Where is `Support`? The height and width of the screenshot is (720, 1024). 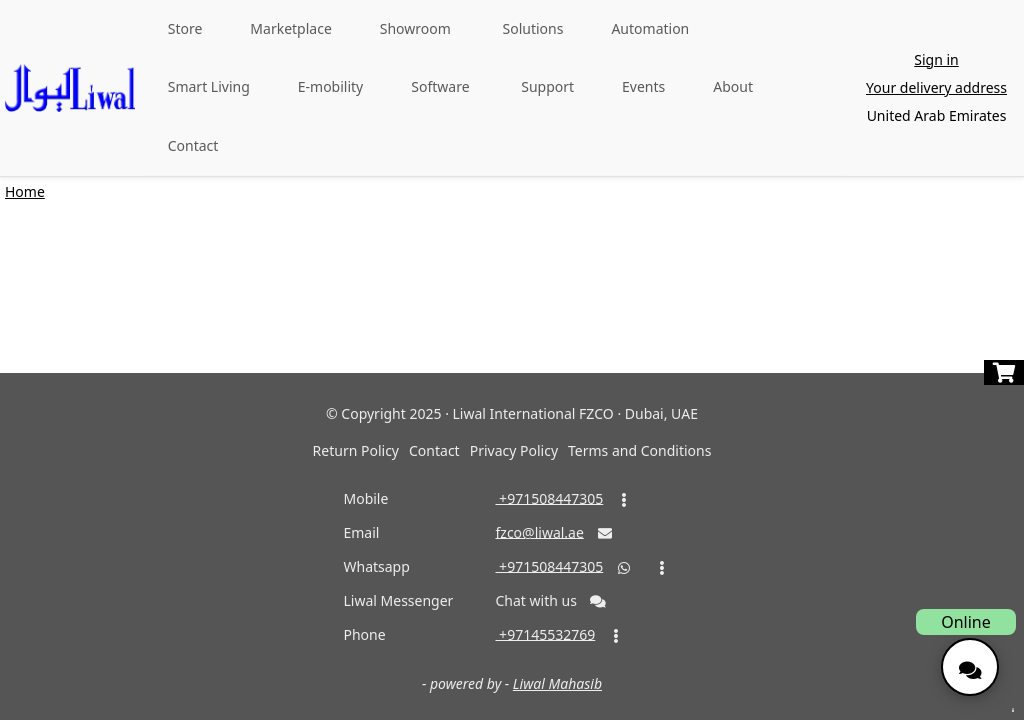
Support is located at coordinates (547, 86).